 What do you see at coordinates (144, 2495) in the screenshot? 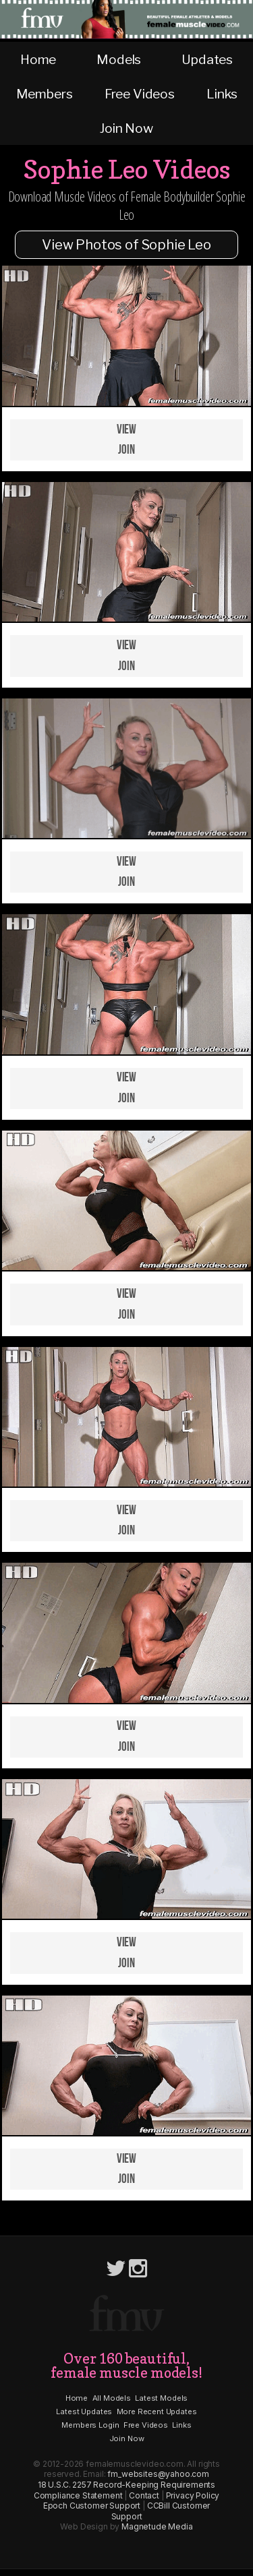
I see `Contact` at bounding box center [144, 2495].